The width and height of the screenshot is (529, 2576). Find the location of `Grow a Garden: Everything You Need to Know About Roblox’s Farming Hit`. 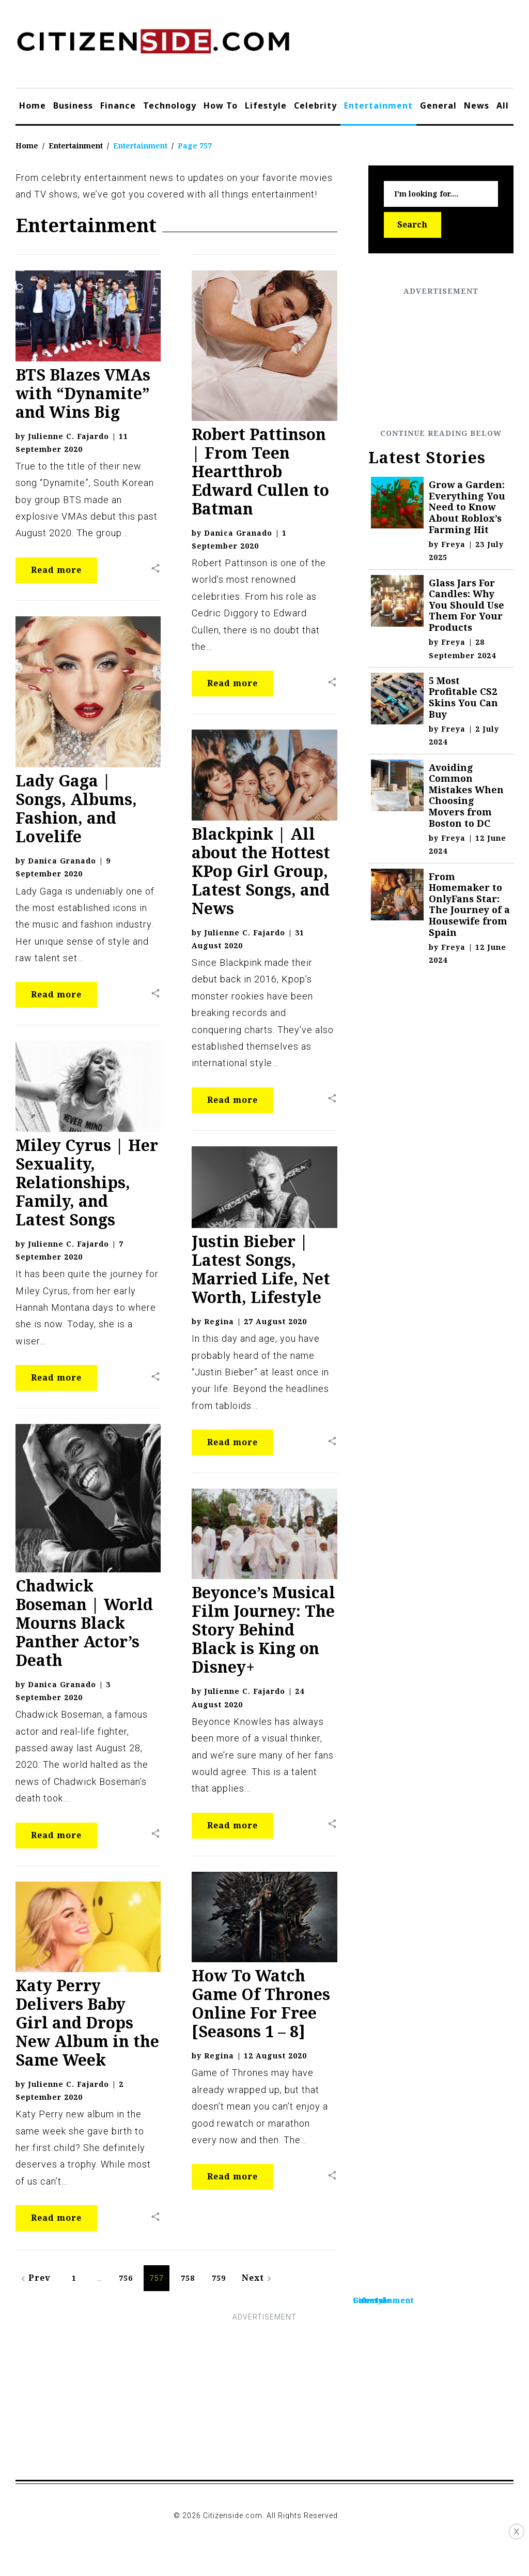

Grow a Garden: Everything You Need to Know About Roblox’s Farming Hit is located at coordinates (467, 506).